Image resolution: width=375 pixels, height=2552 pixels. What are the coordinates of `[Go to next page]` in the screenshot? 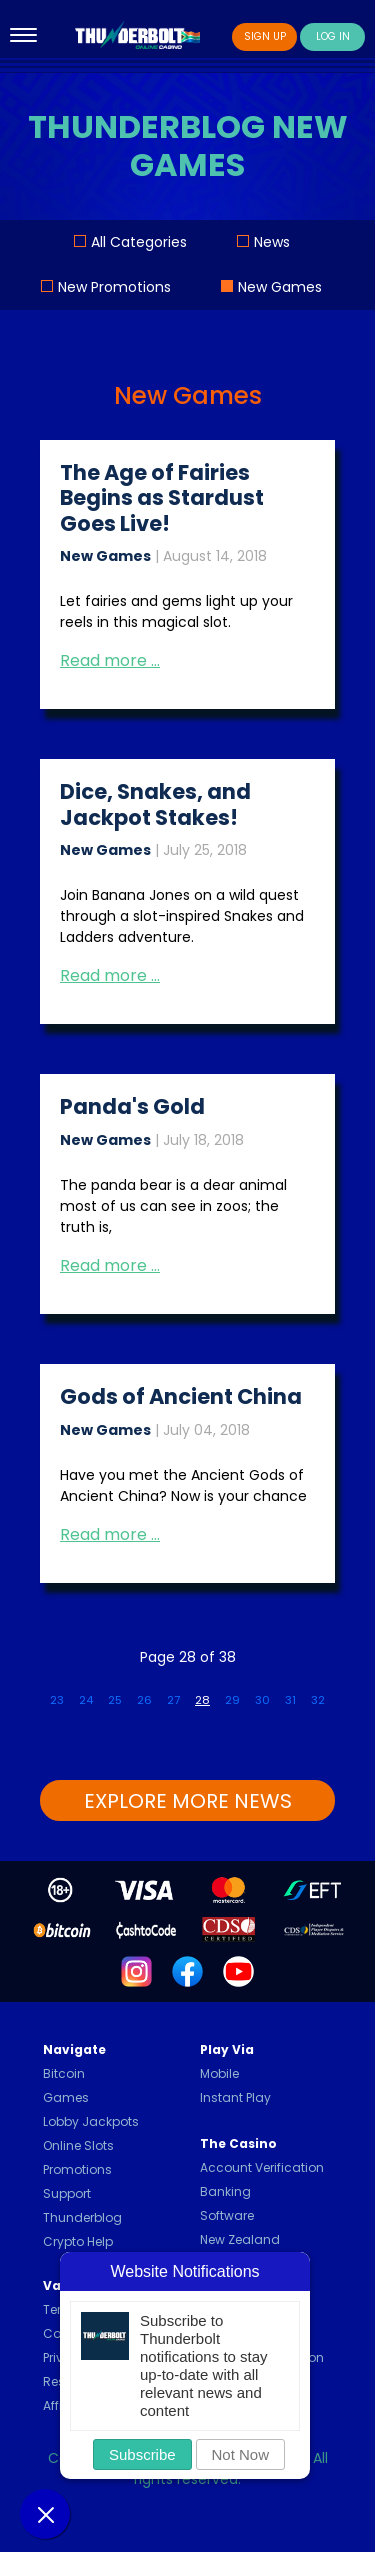 It's located at (340, 1692).